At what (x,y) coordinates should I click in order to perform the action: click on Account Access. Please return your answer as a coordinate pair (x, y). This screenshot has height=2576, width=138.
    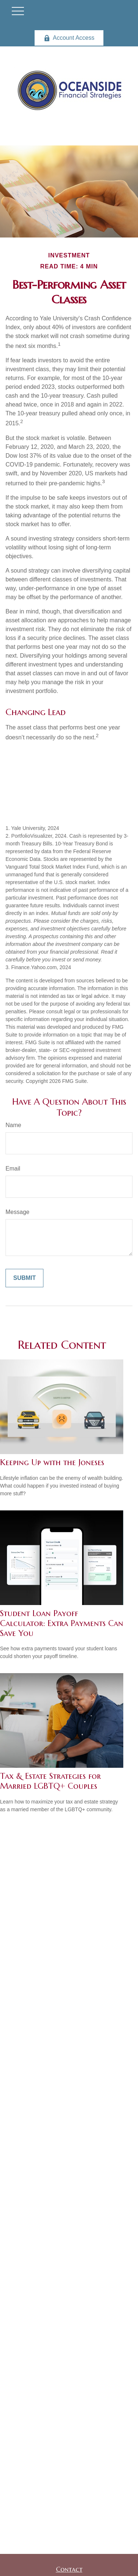
    Looking at the image, I should click on (69, 38).